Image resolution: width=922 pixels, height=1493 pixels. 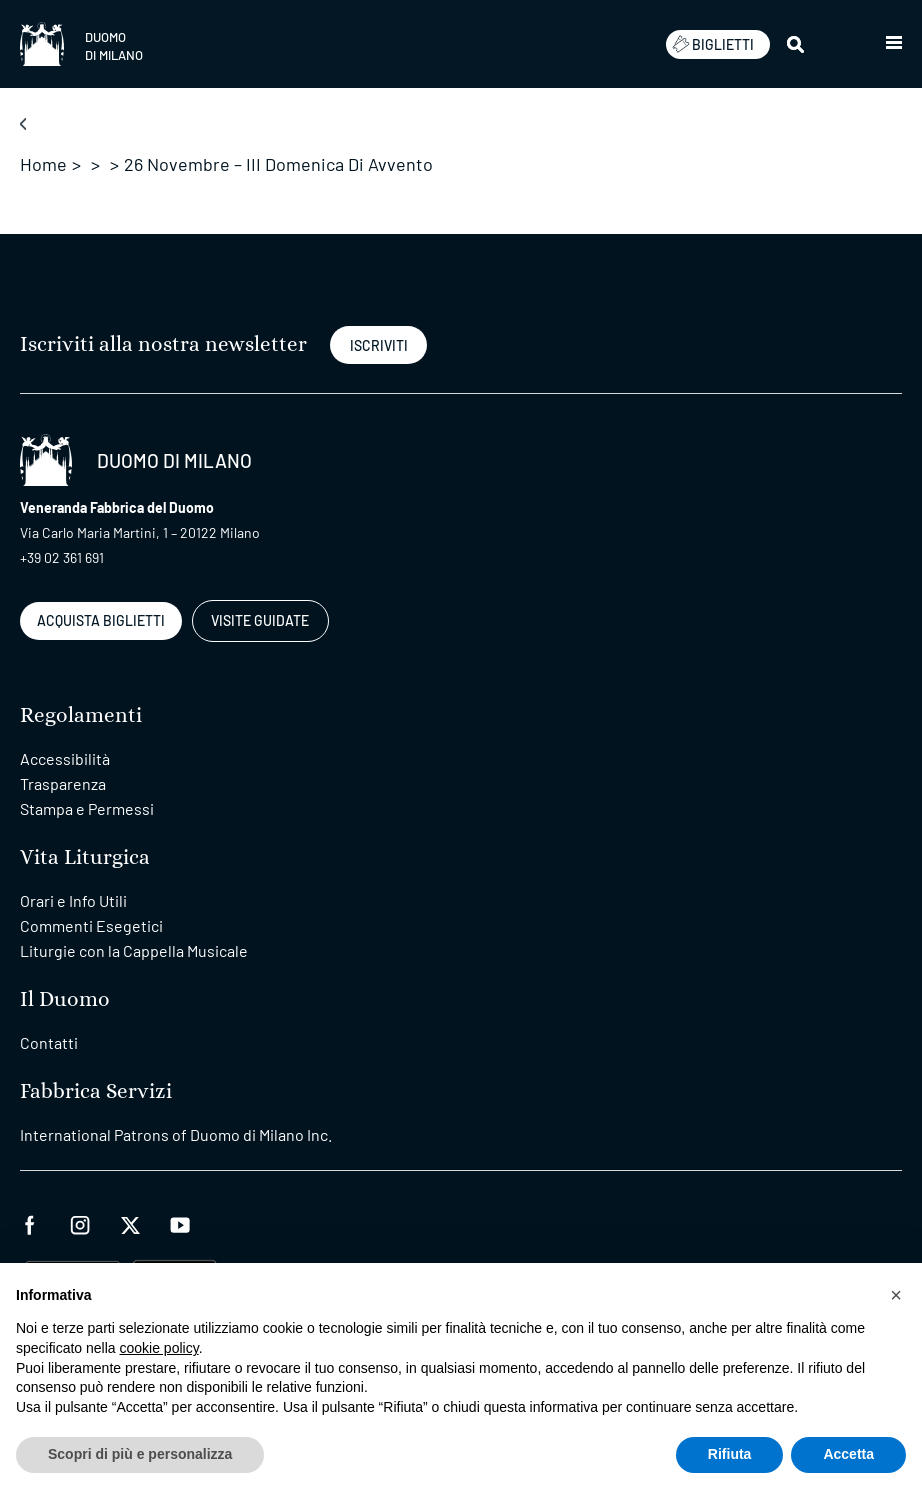 I want to click on Commenti Esegetici, so click(x=91, y=925).